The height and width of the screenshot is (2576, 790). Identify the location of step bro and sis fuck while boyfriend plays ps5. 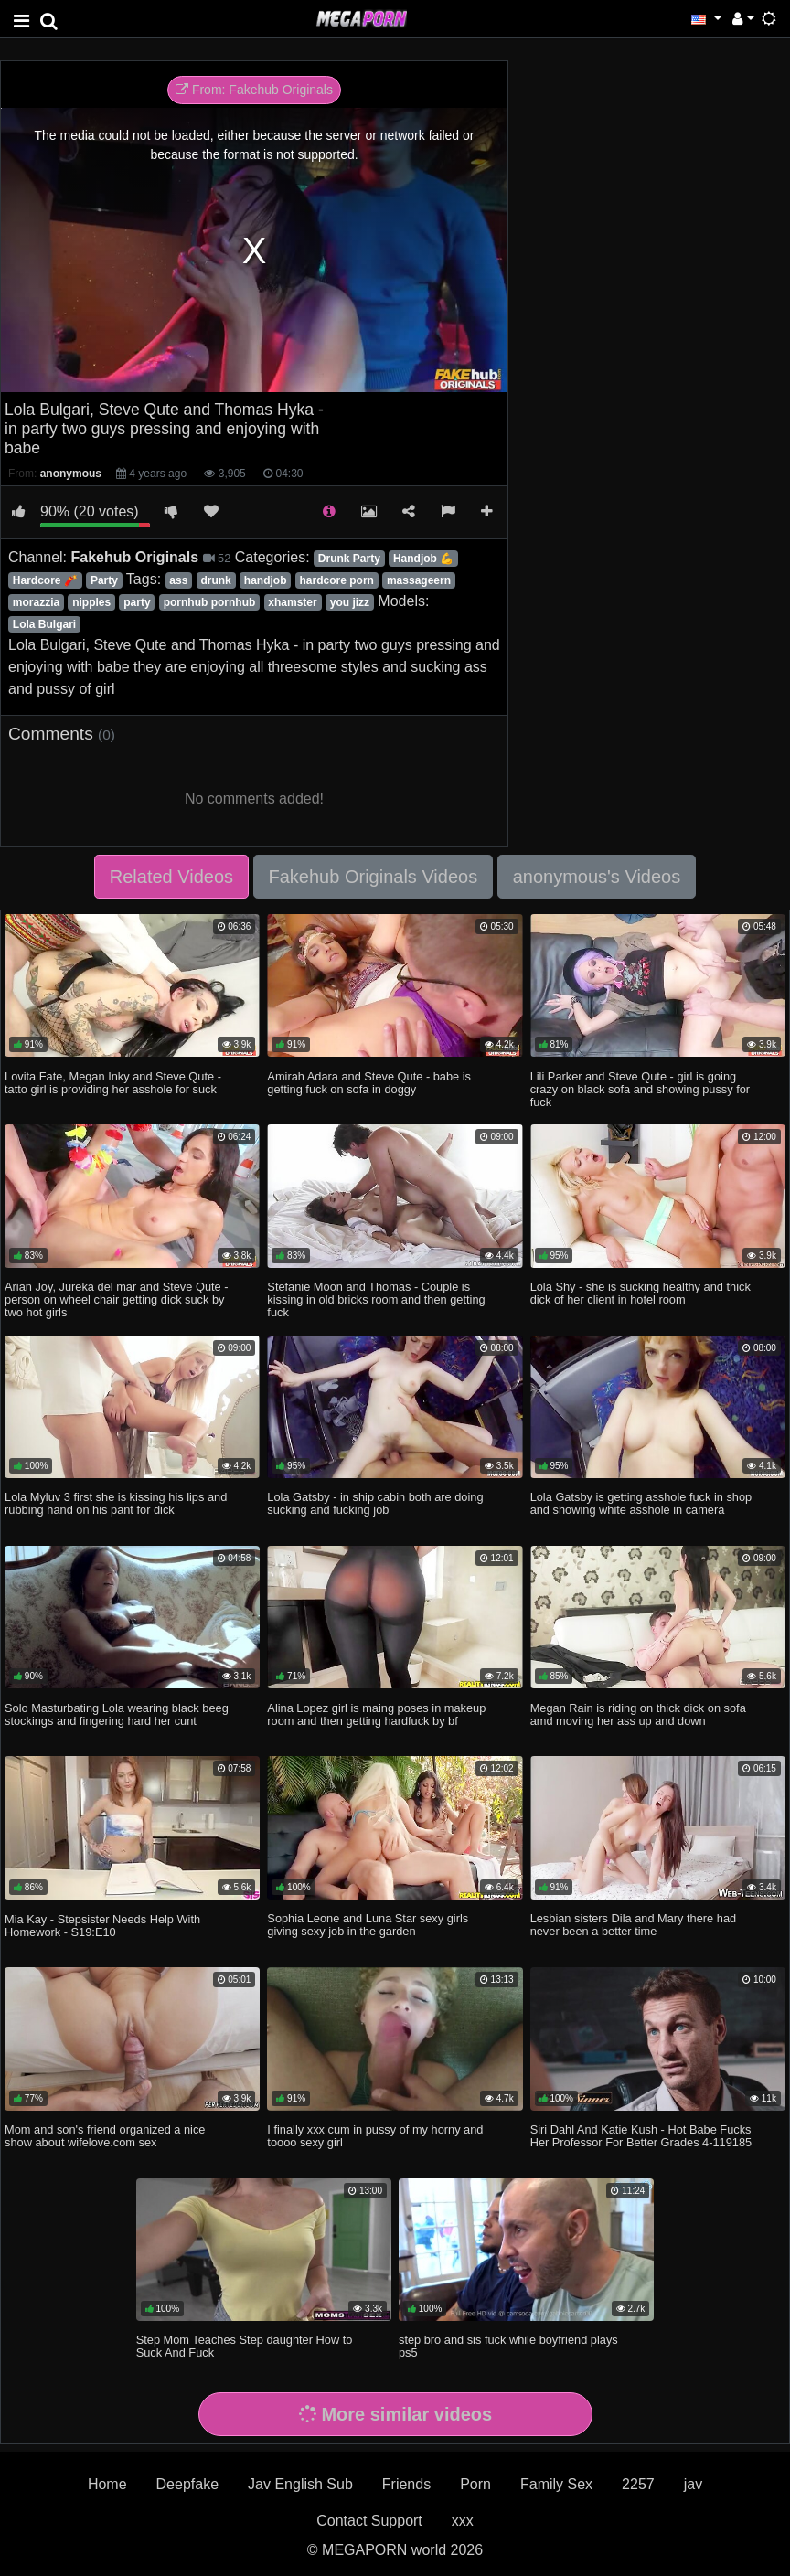
(508, 2346).